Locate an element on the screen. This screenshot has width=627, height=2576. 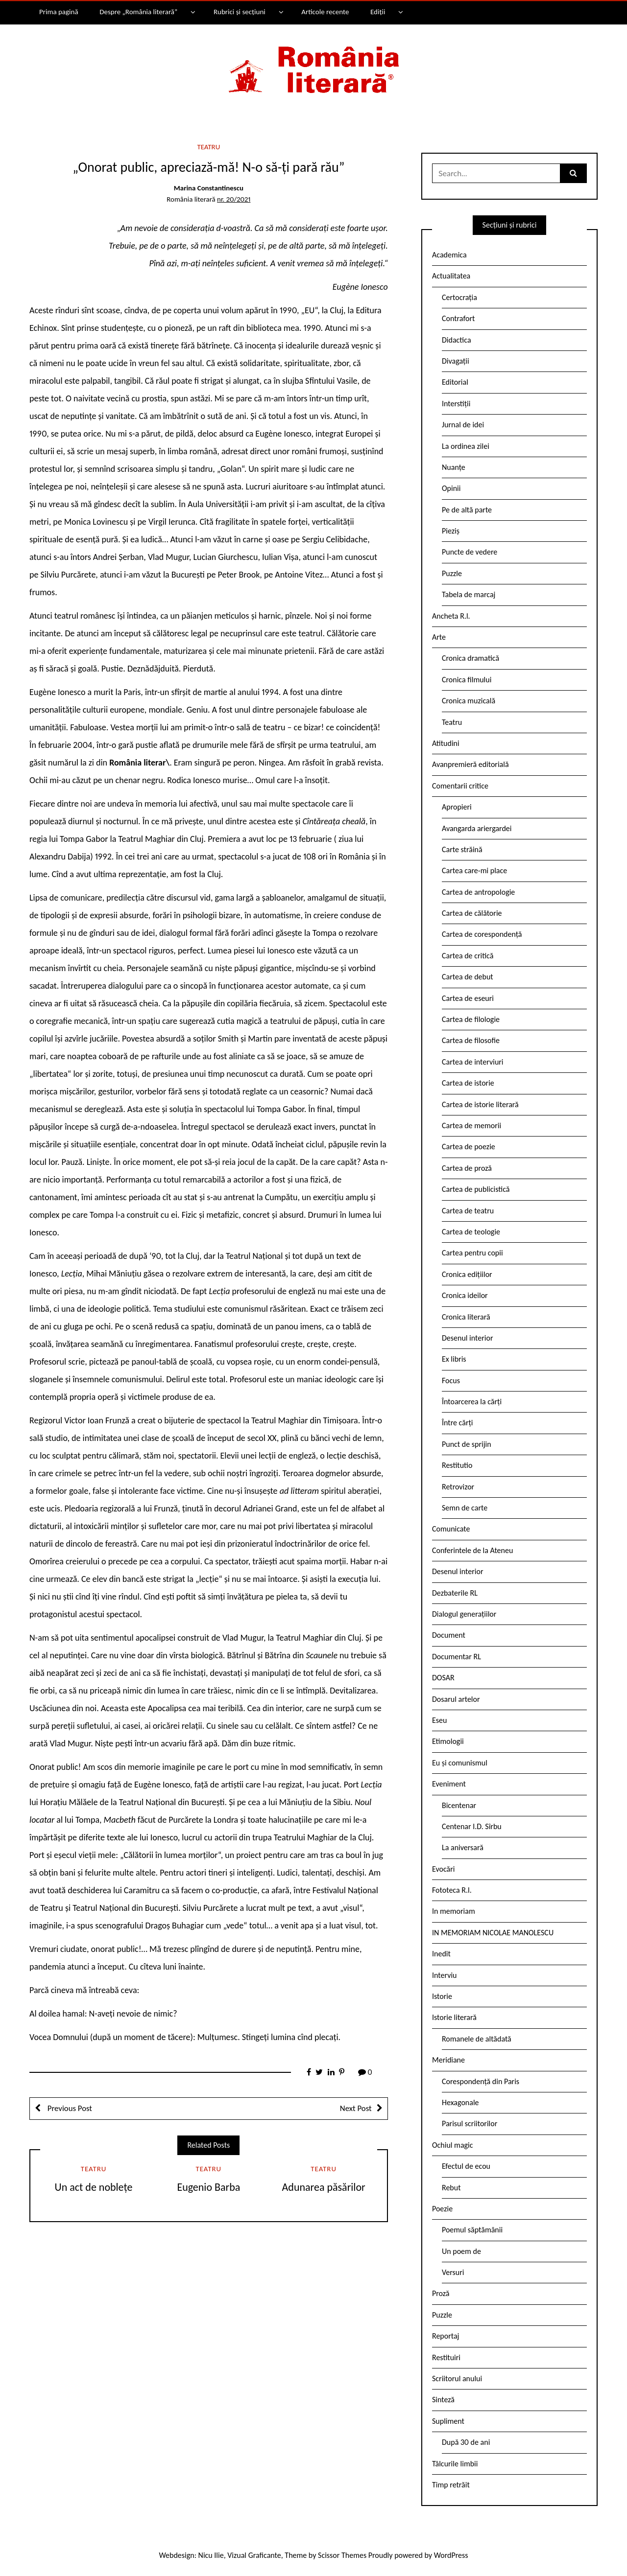
Eu și comunismul is located at coordinates (459, 1762).